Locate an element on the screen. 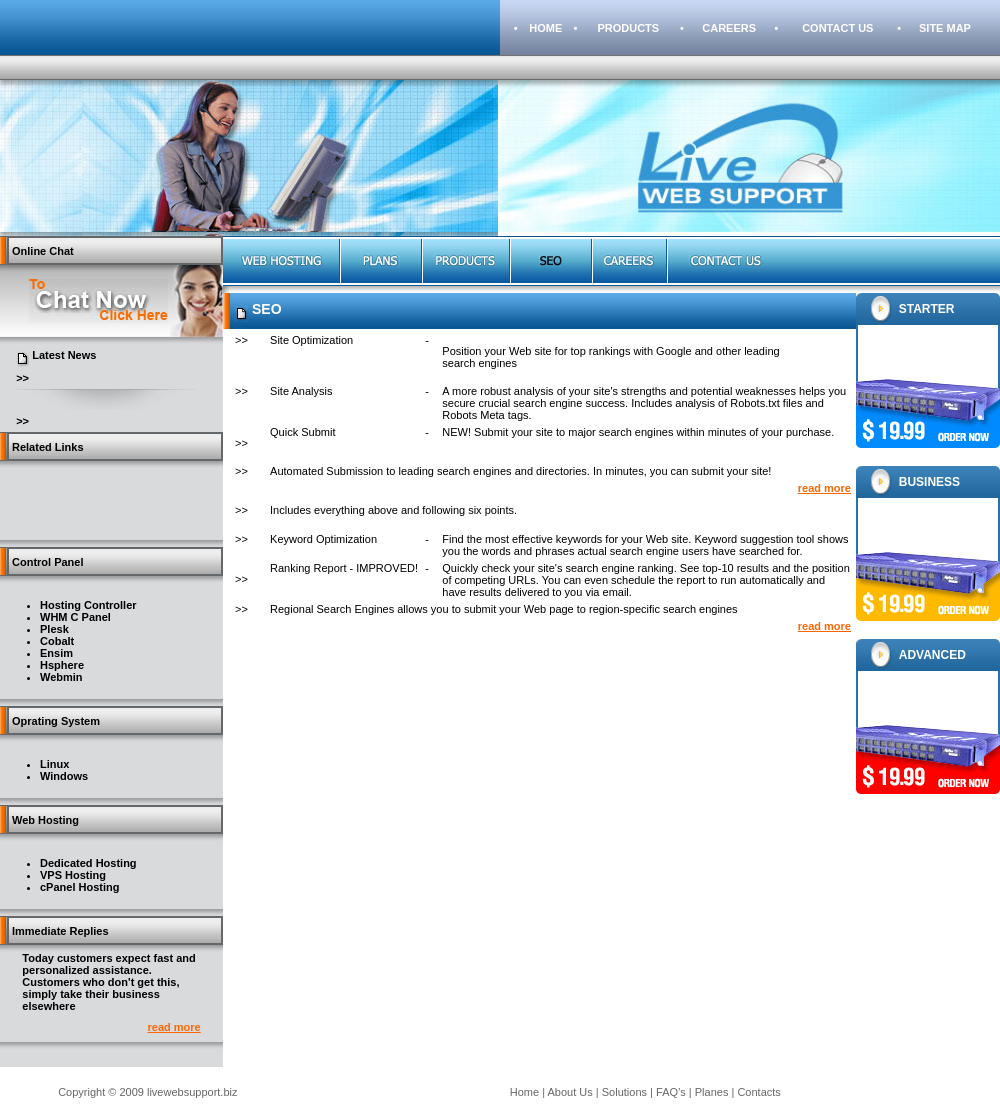 The width and height of the screenshot is (1000, 1117). FAQ’s is located at coordinates (671, 1092).